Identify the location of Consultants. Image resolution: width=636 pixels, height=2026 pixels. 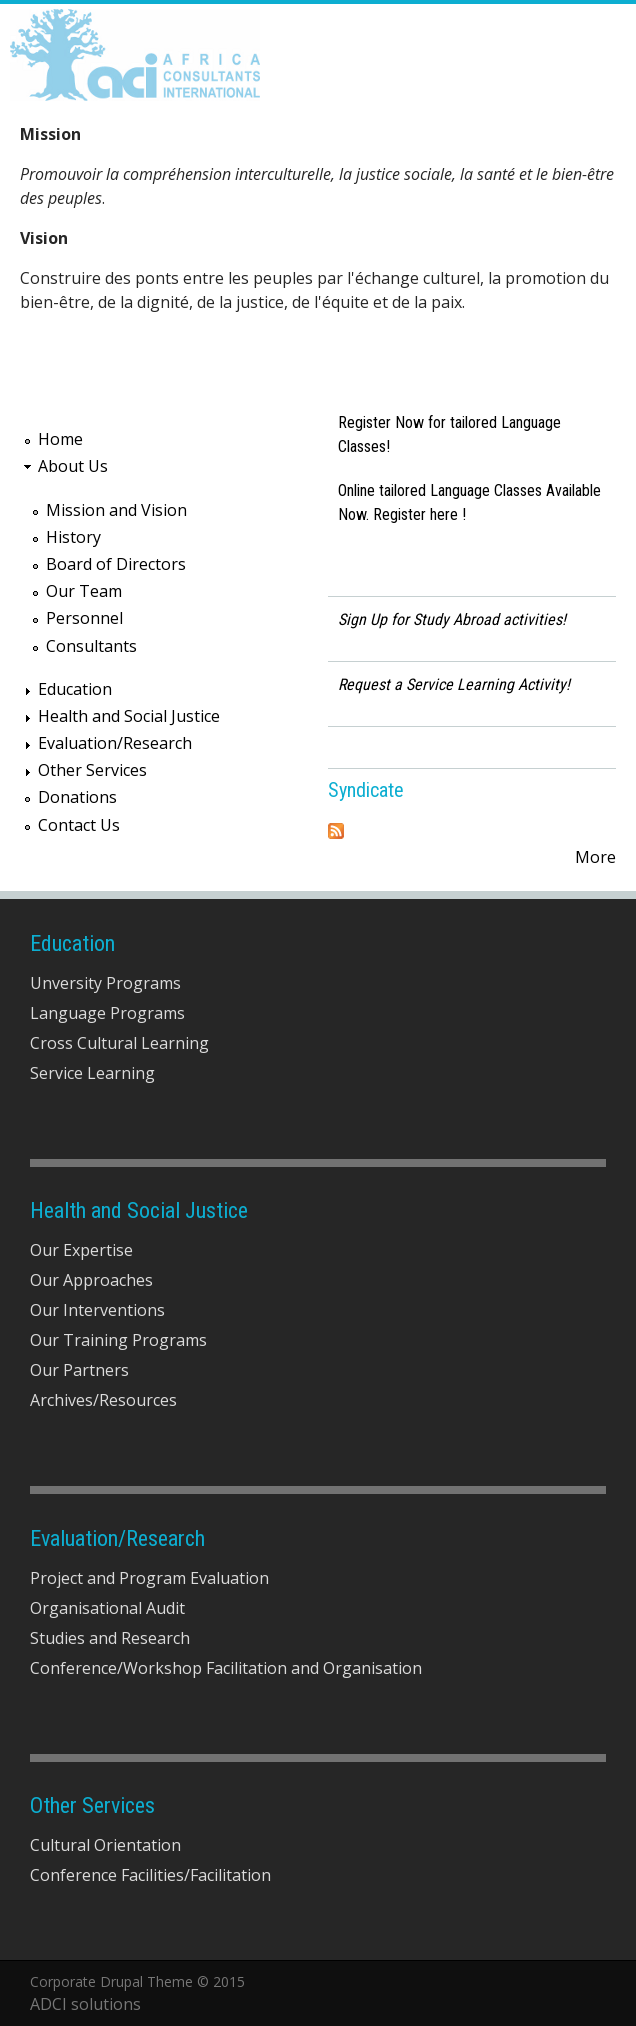
(91, 646).